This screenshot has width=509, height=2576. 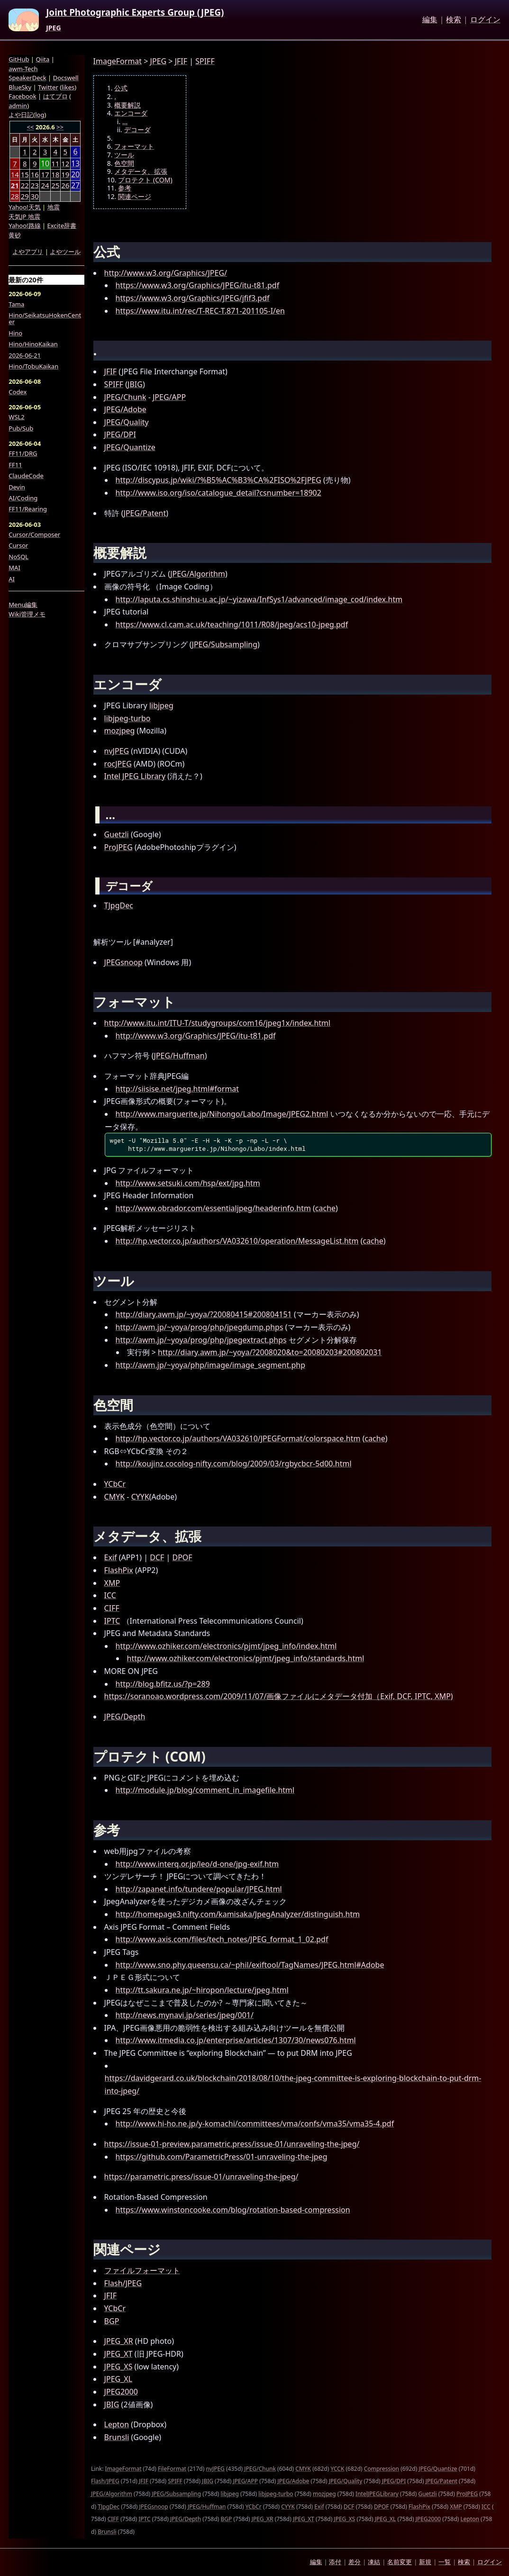 I want to click on よやツール, so click(x=65, y=251).